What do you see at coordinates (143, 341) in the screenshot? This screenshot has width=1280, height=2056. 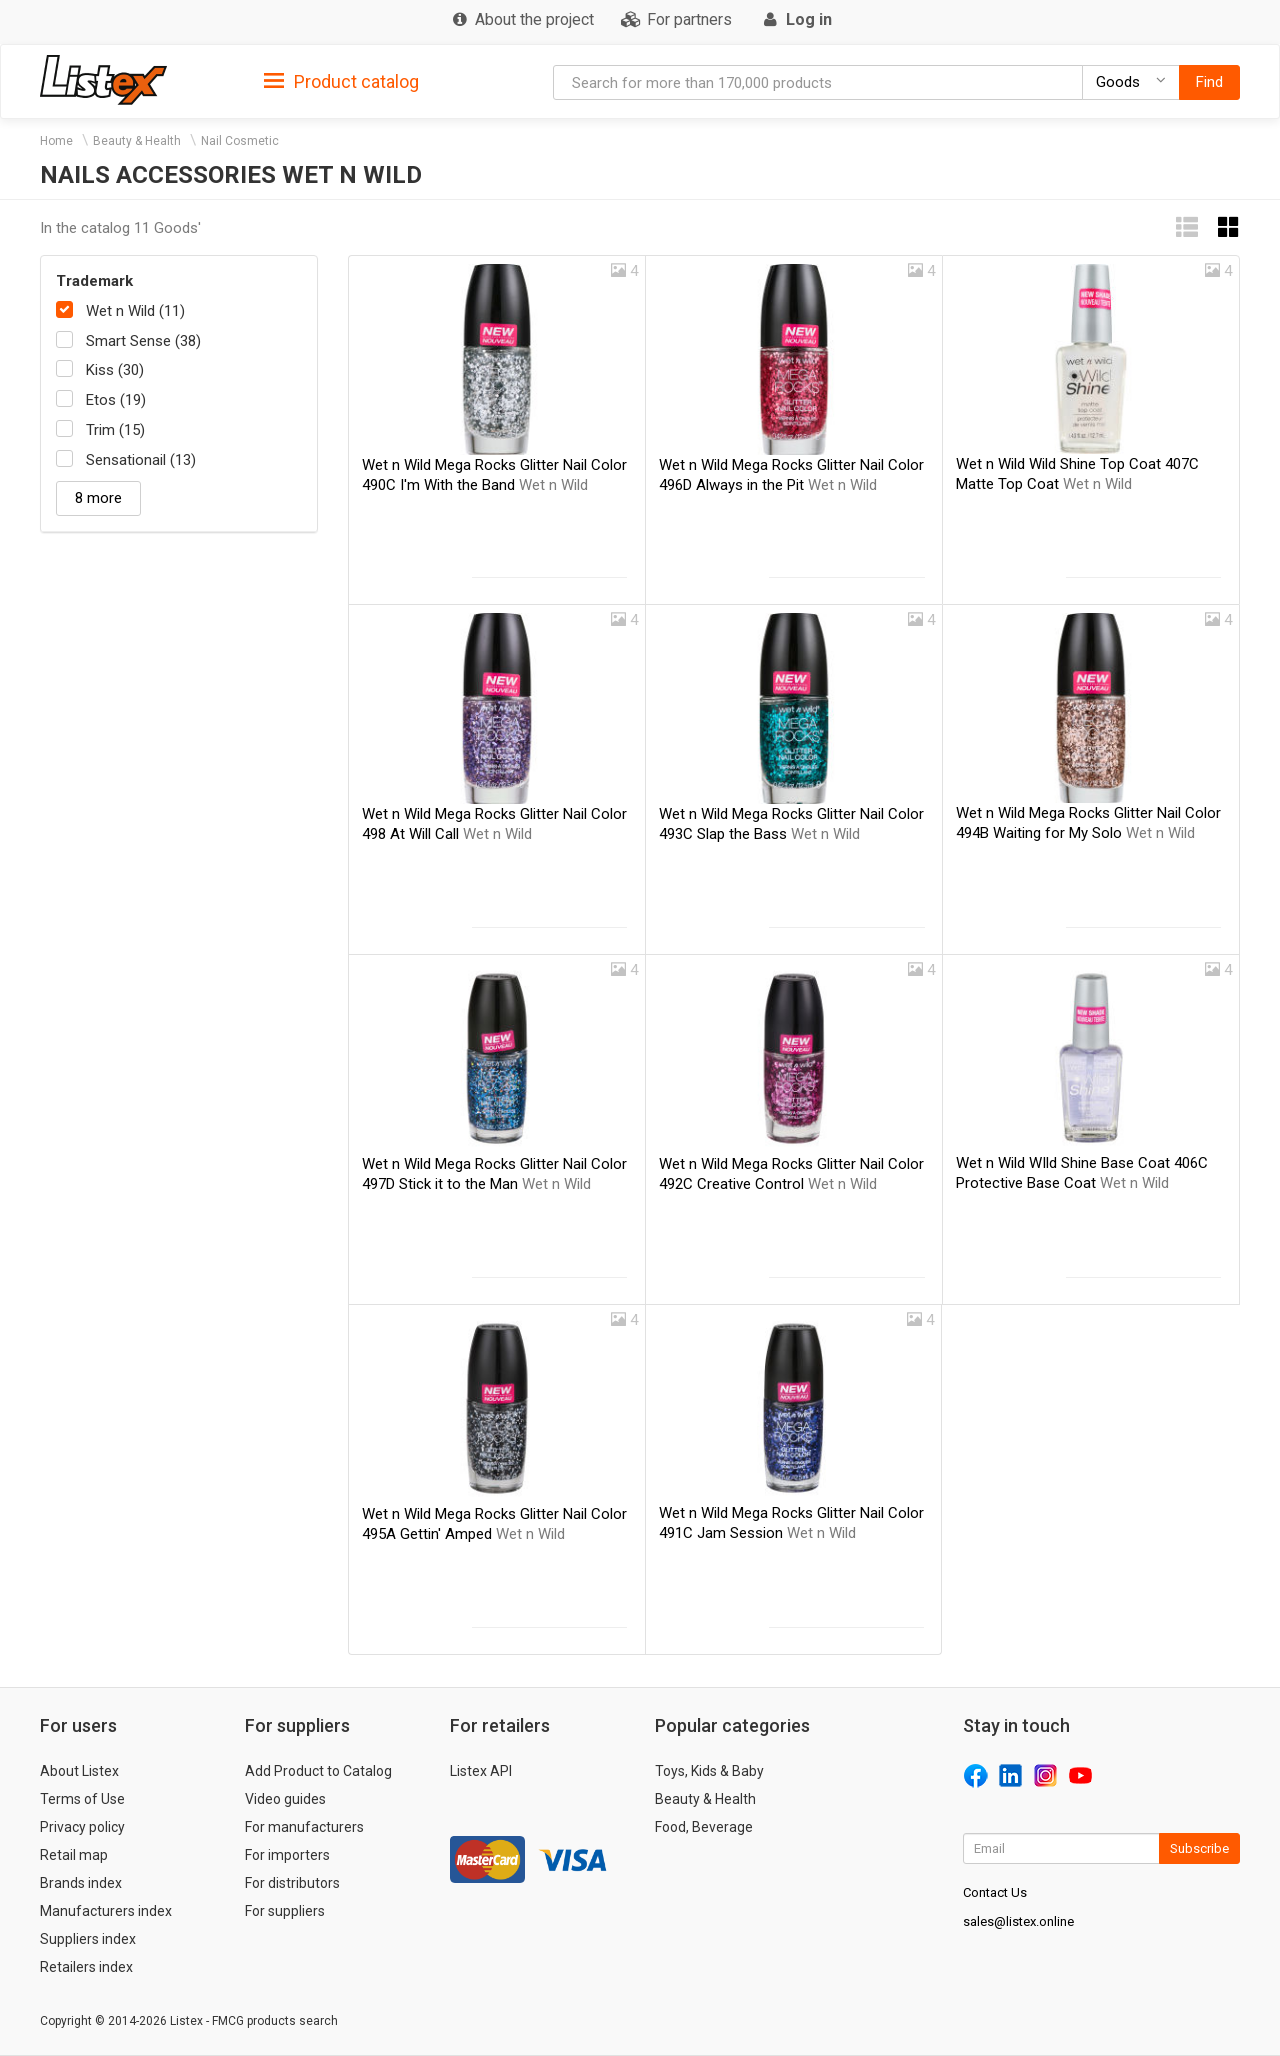 I see `Smart Sense (38)` at bounding box center [143, 341].